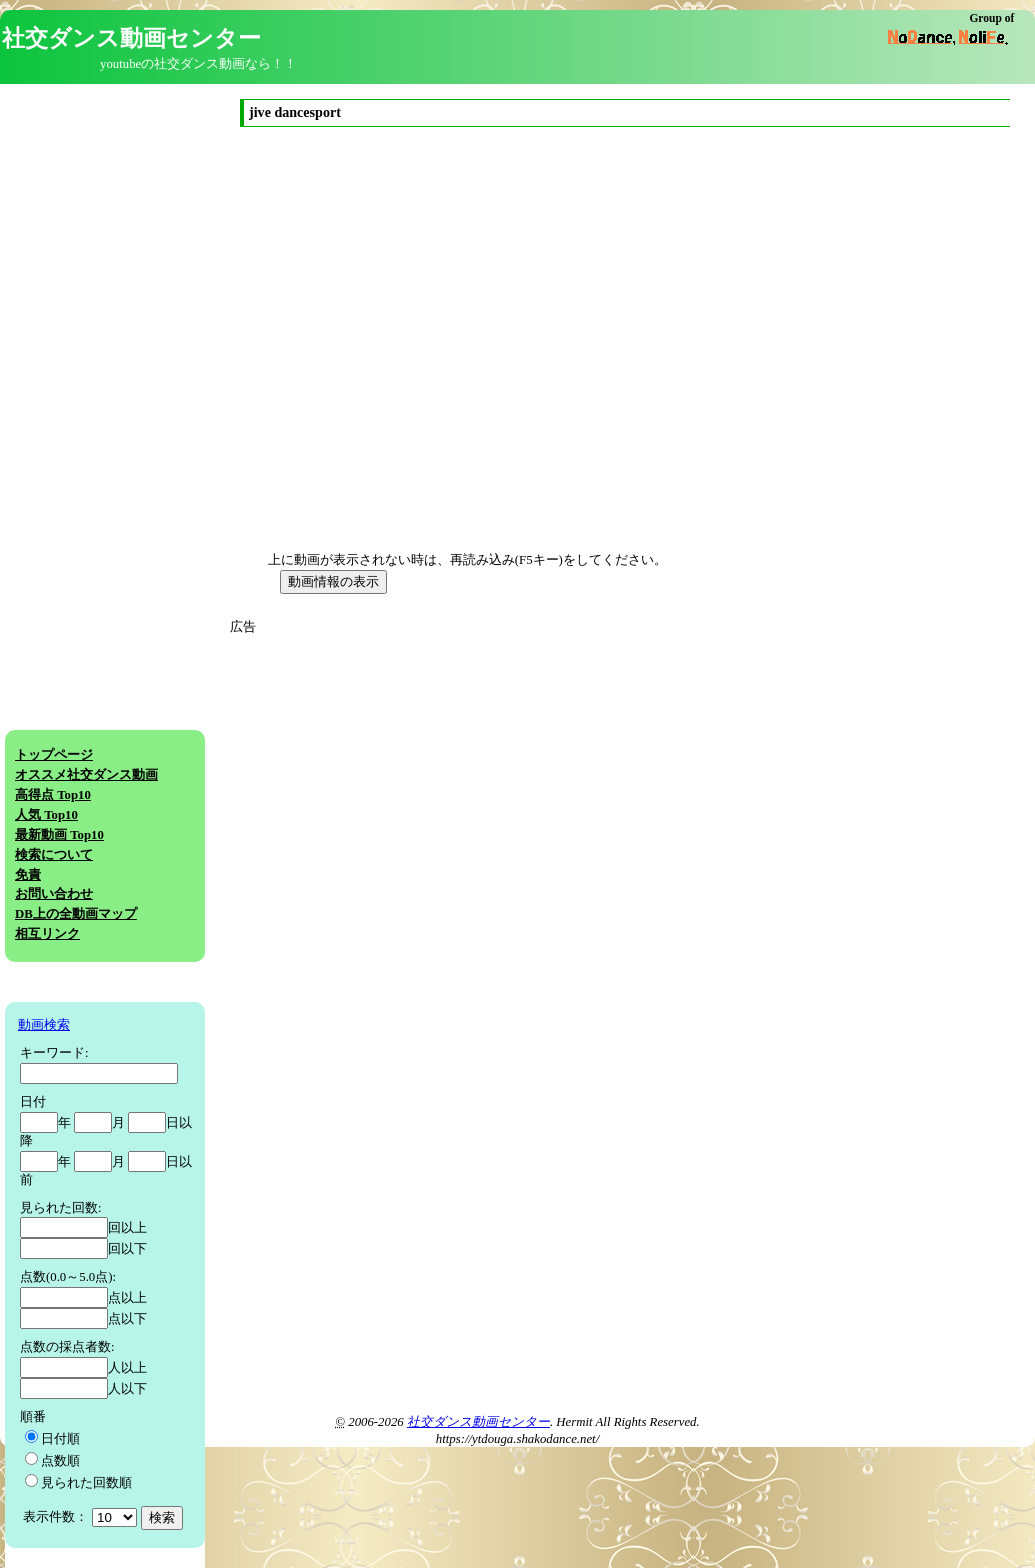 This screenshot has height=1568, width=1035. What do you see at coordinates (28, 875) in the screenshot?
I see `免責` at bounding box center [28, 875].